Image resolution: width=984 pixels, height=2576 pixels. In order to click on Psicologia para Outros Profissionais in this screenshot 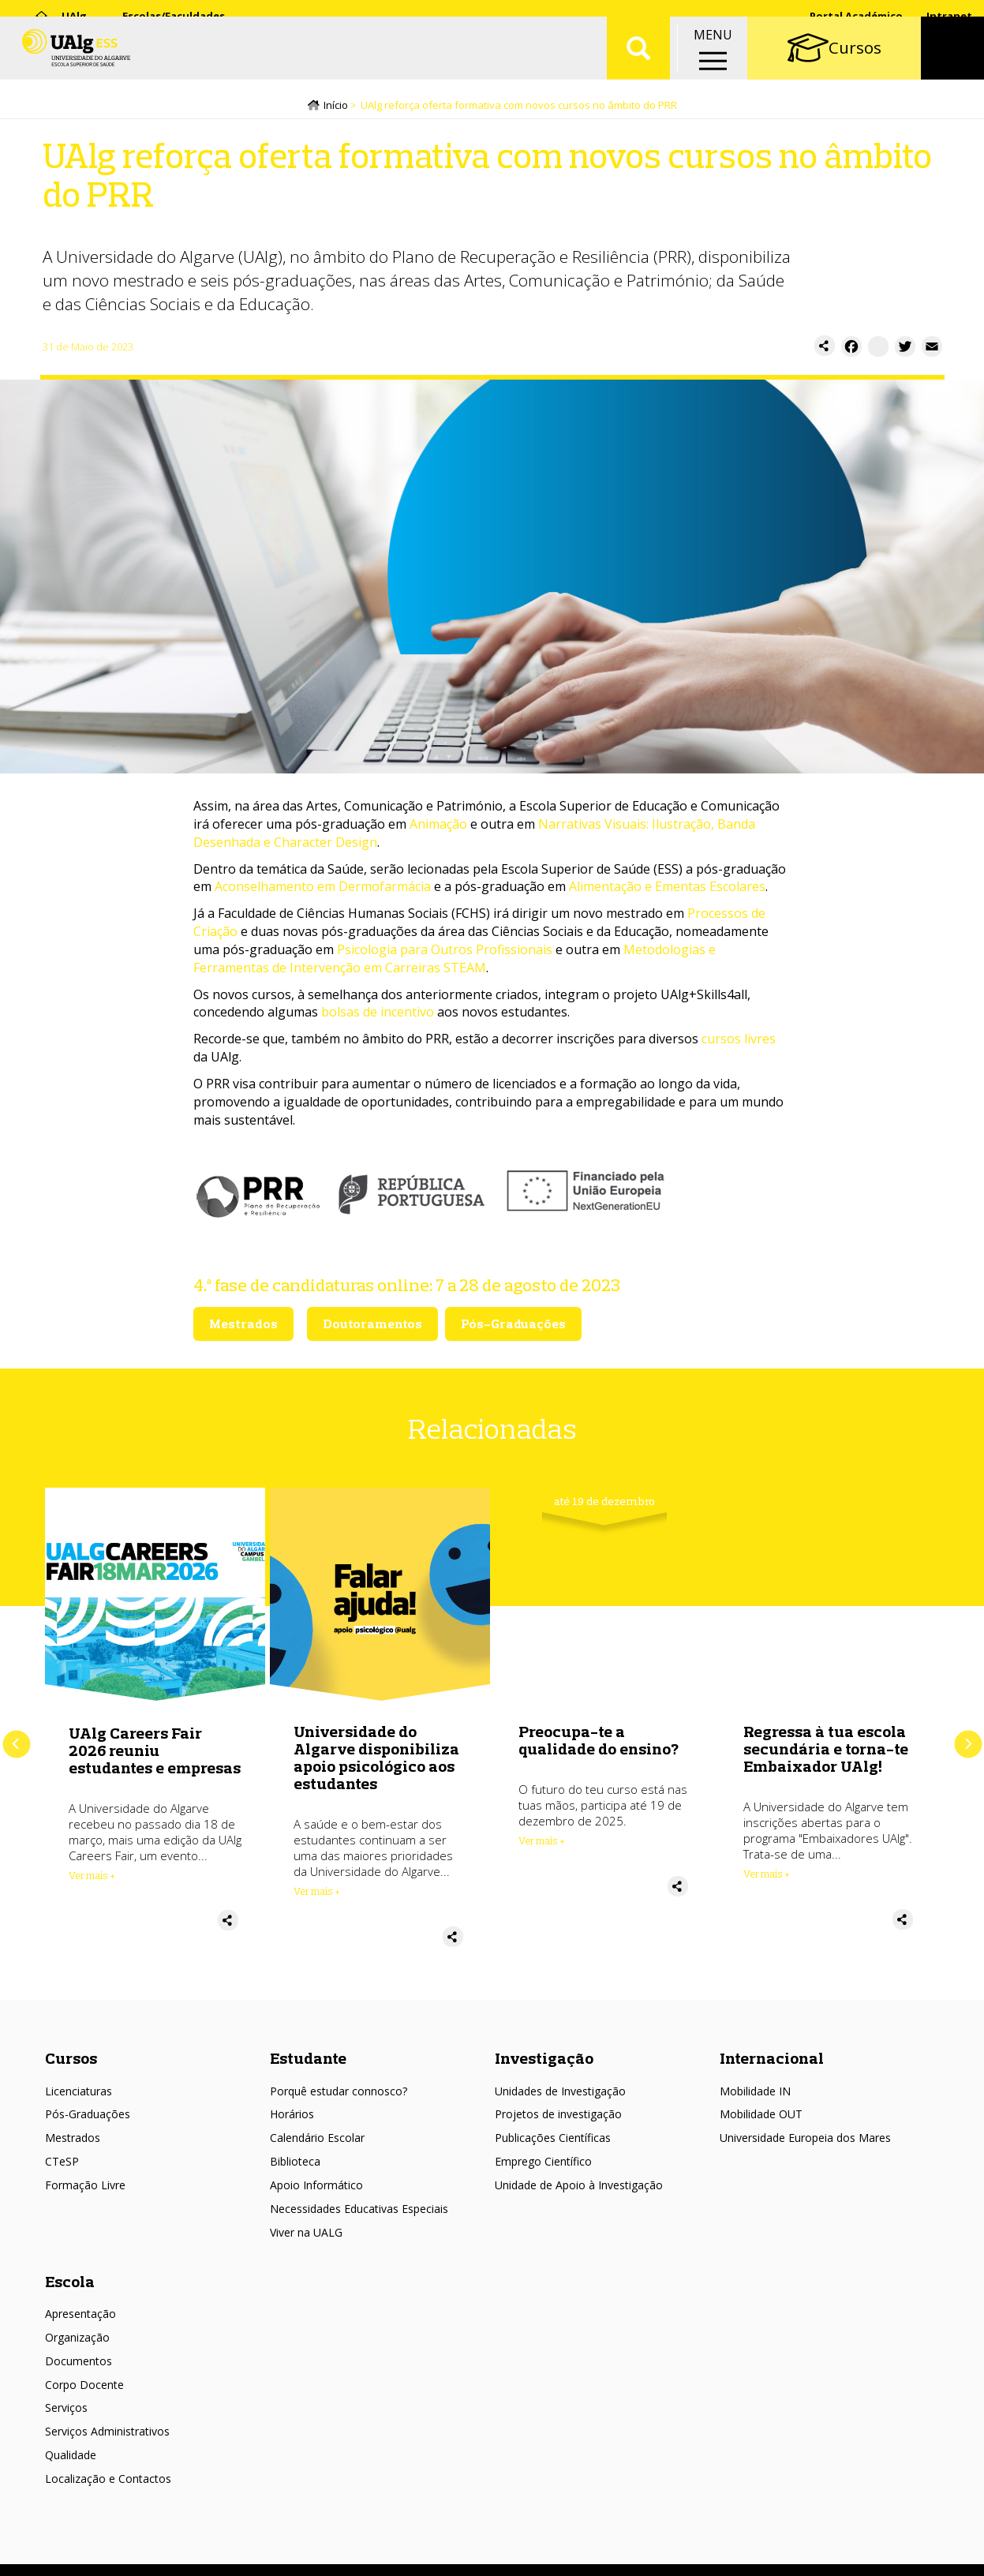, I will do `click(444, 952)`.